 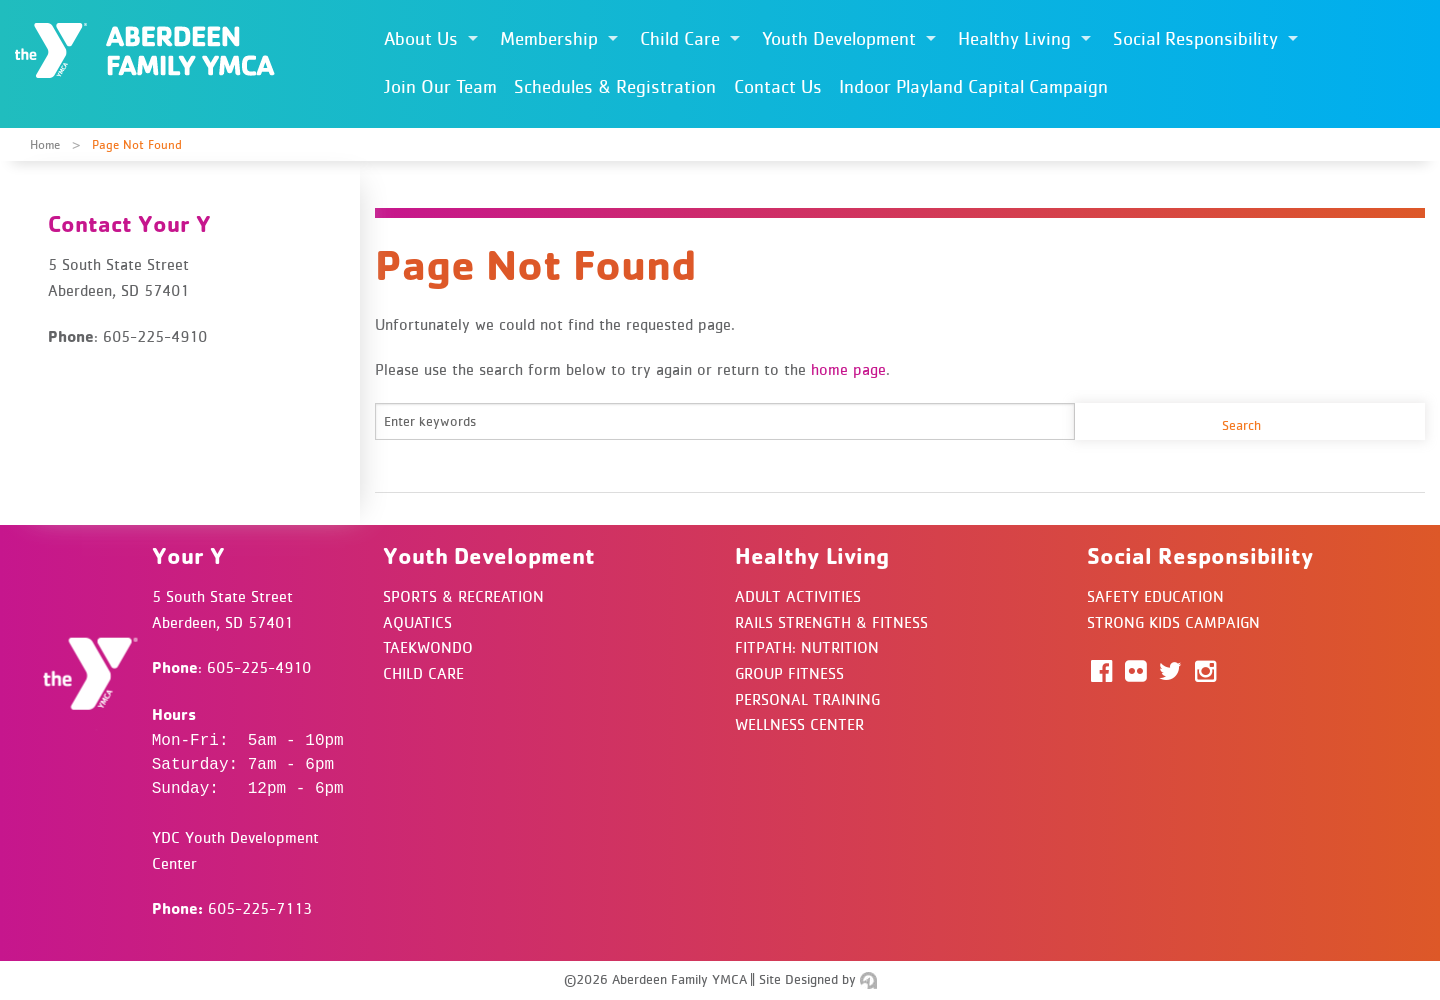 What do you see at coordinates (417, 622) in the screenshot?
I see `Aquatics` at bounding box center [417, 622].